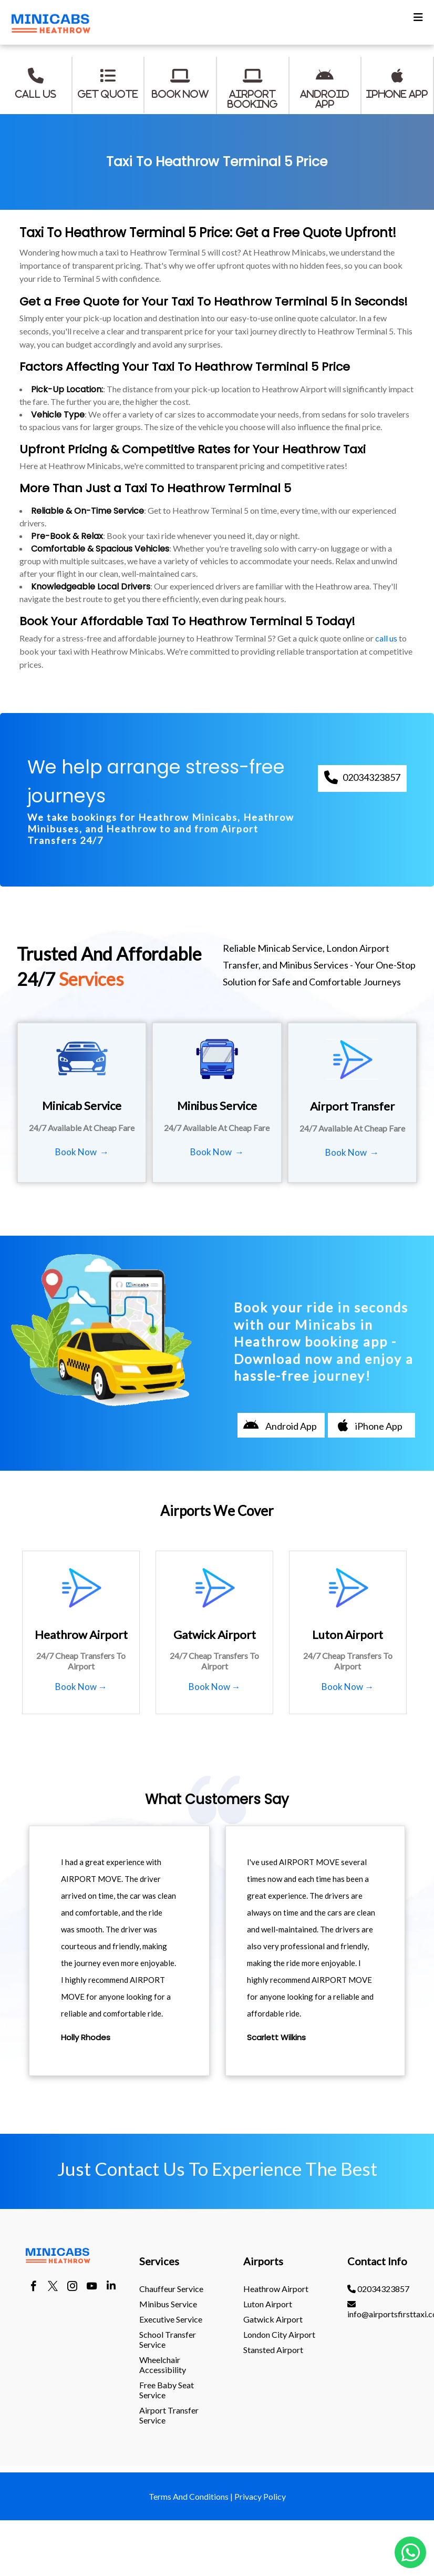 This screenshot has height=2576, width=434. I want to click on heathrow Airport, so click(275, 2289).